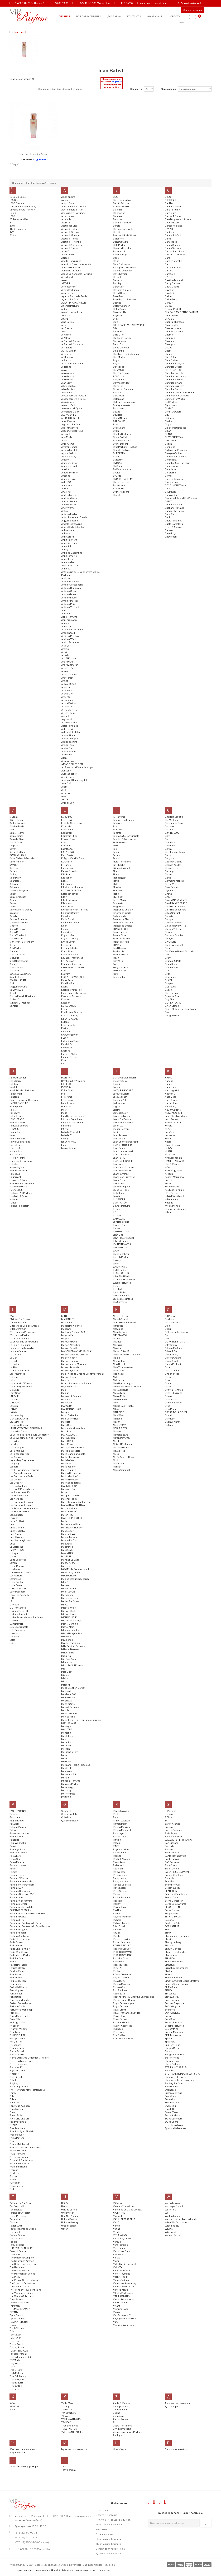  I want to click on Monart Parfums, so click(70, 1707).